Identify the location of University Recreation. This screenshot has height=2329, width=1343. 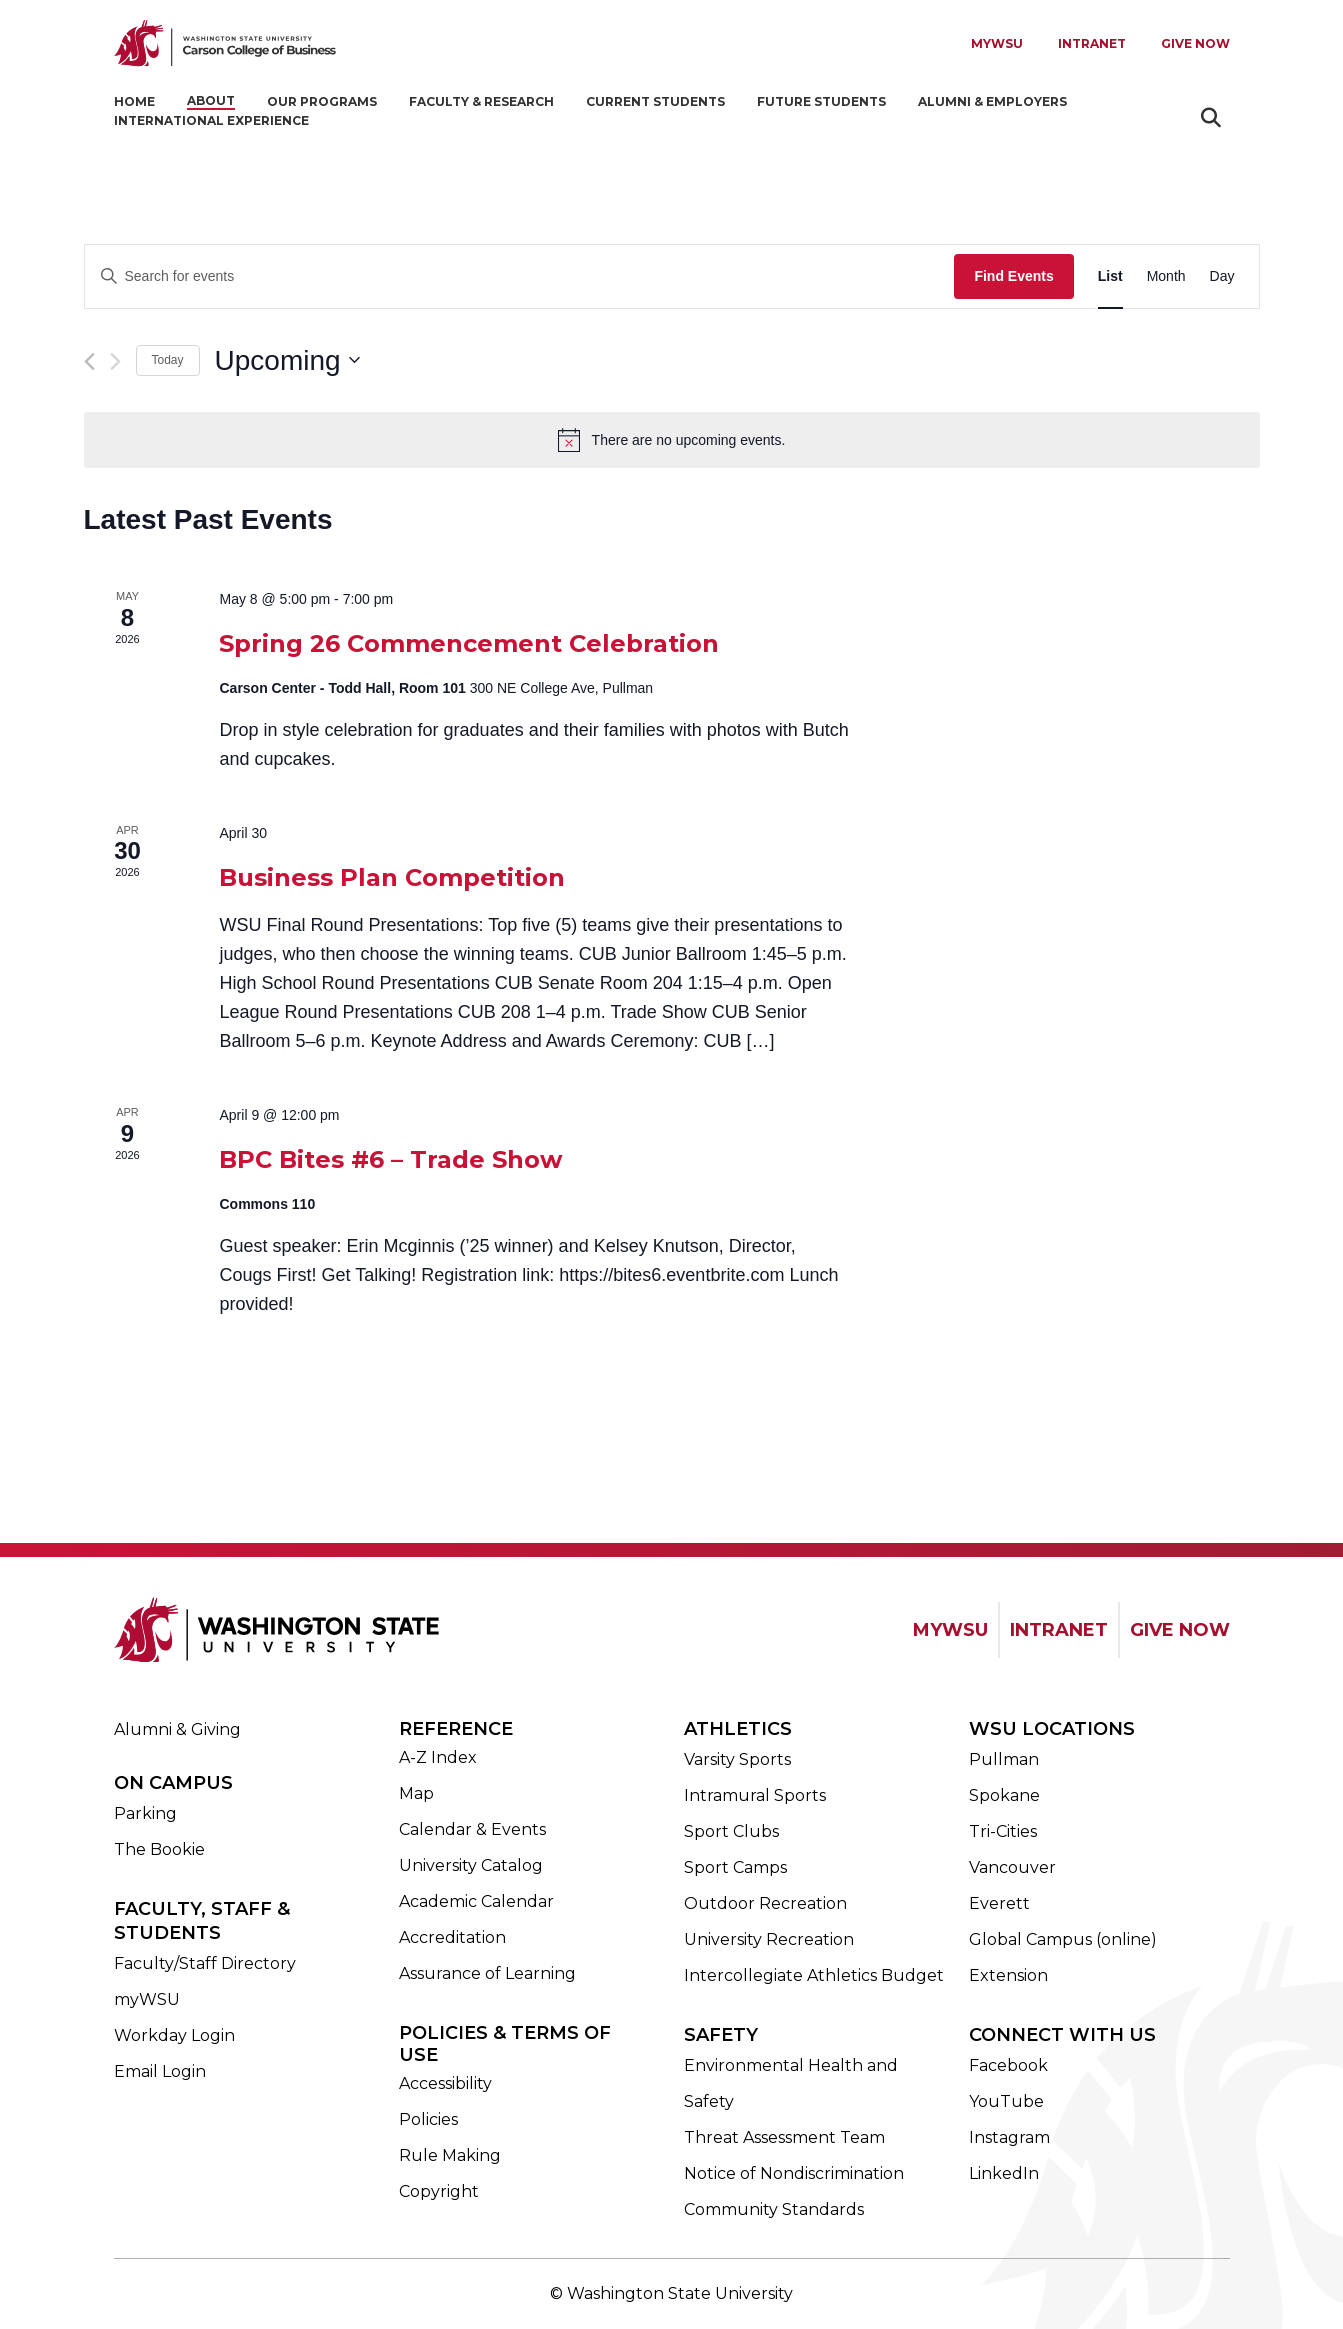
(769, 1939).